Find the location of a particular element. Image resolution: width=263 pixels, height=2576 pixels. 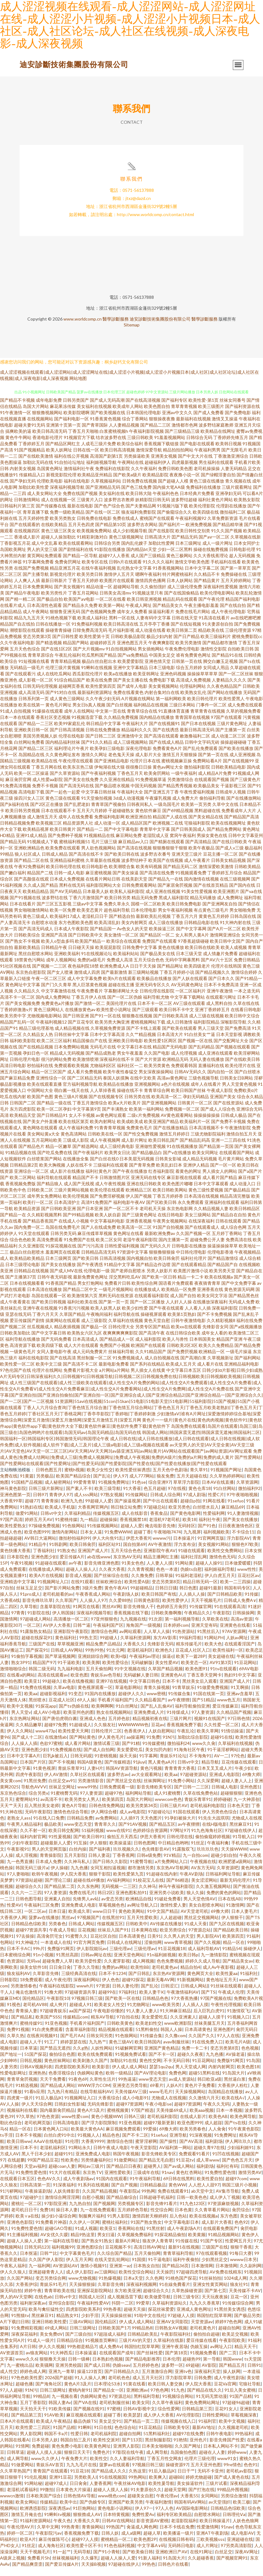

另类春色 is located at coordinates (57, 1932).